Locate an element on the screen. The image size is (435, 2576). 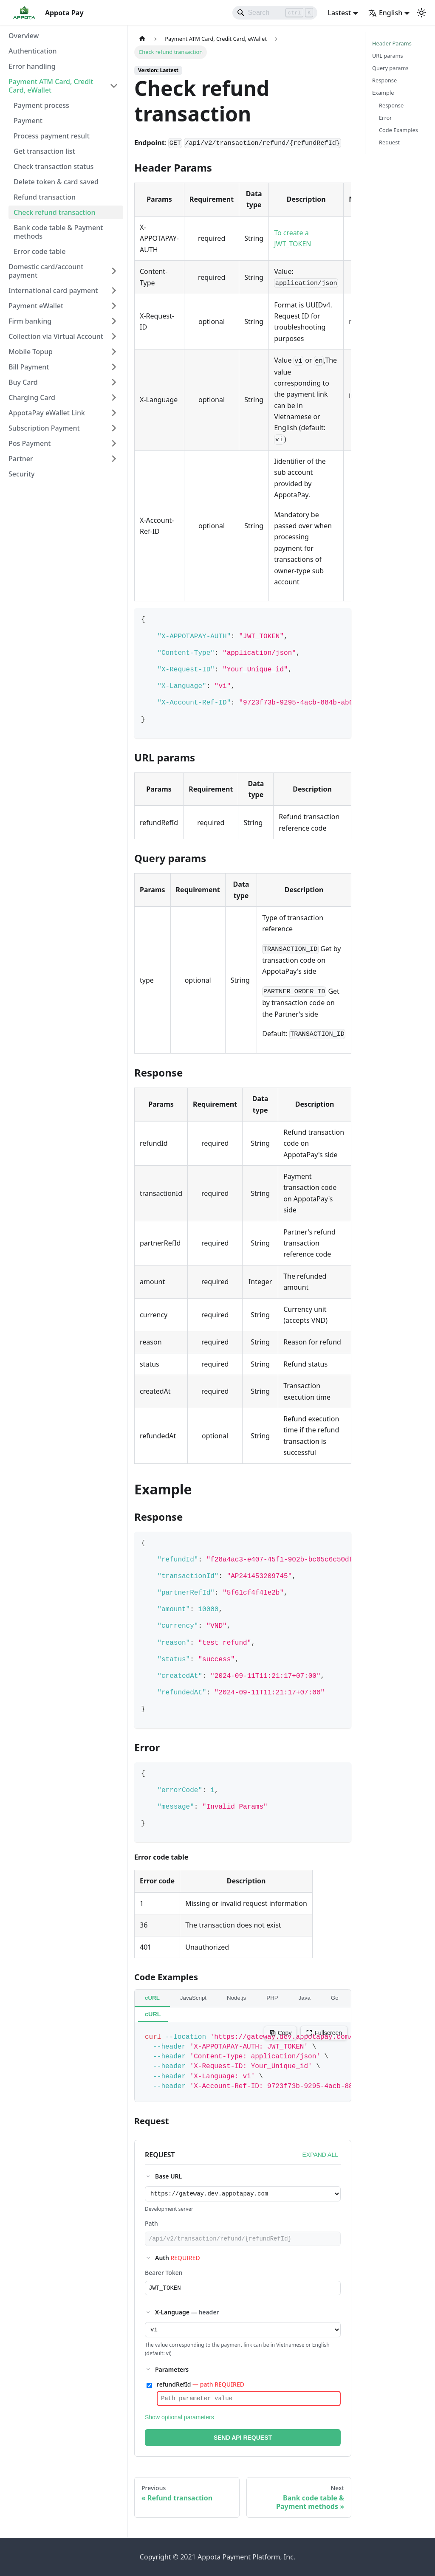
Node.js is located at coordinates (236, 1998).